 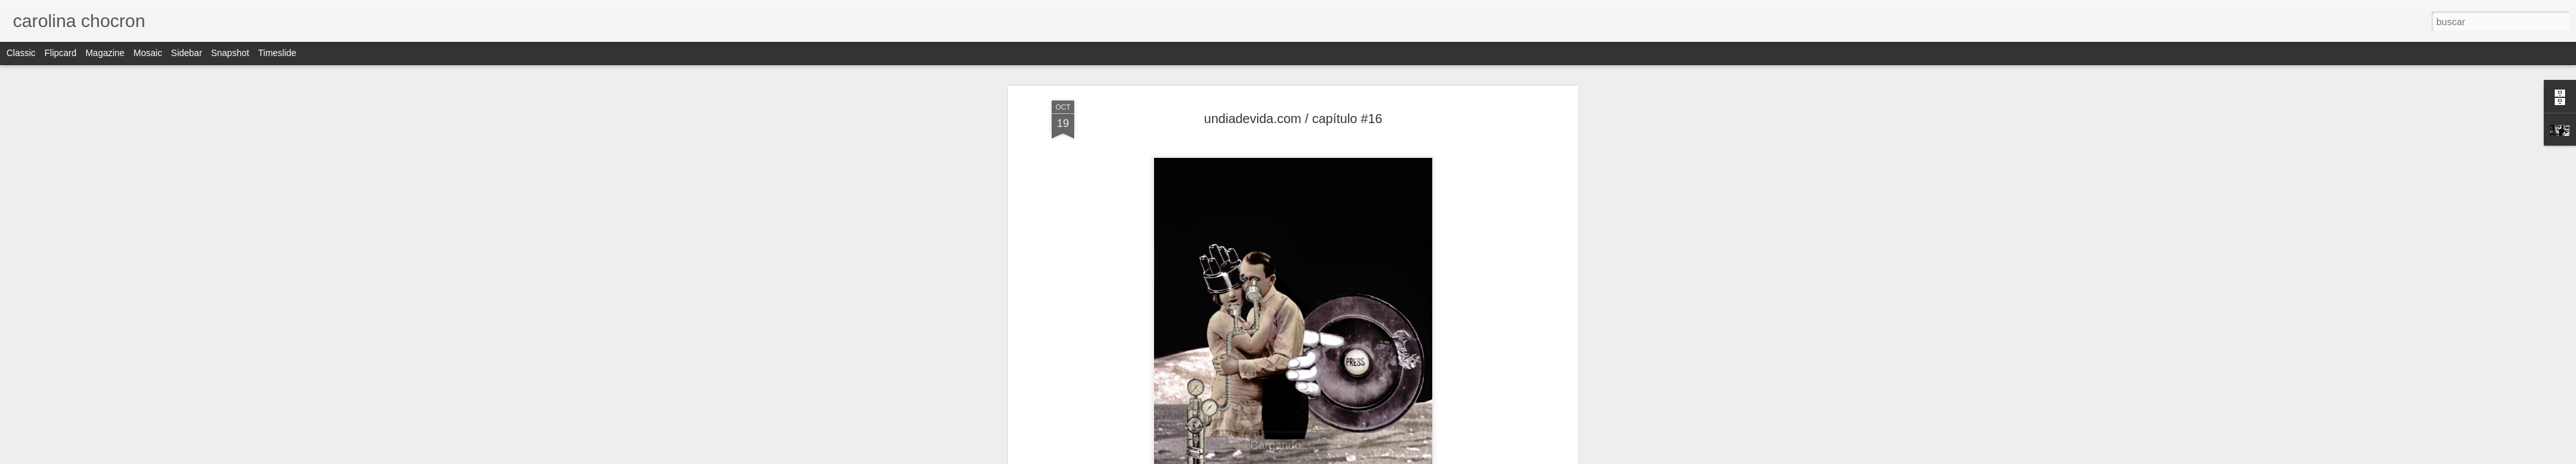 What do you see at coordinates (1294, 388) in the screenshot?
I see `collage` at bounding box center [1294, 388].